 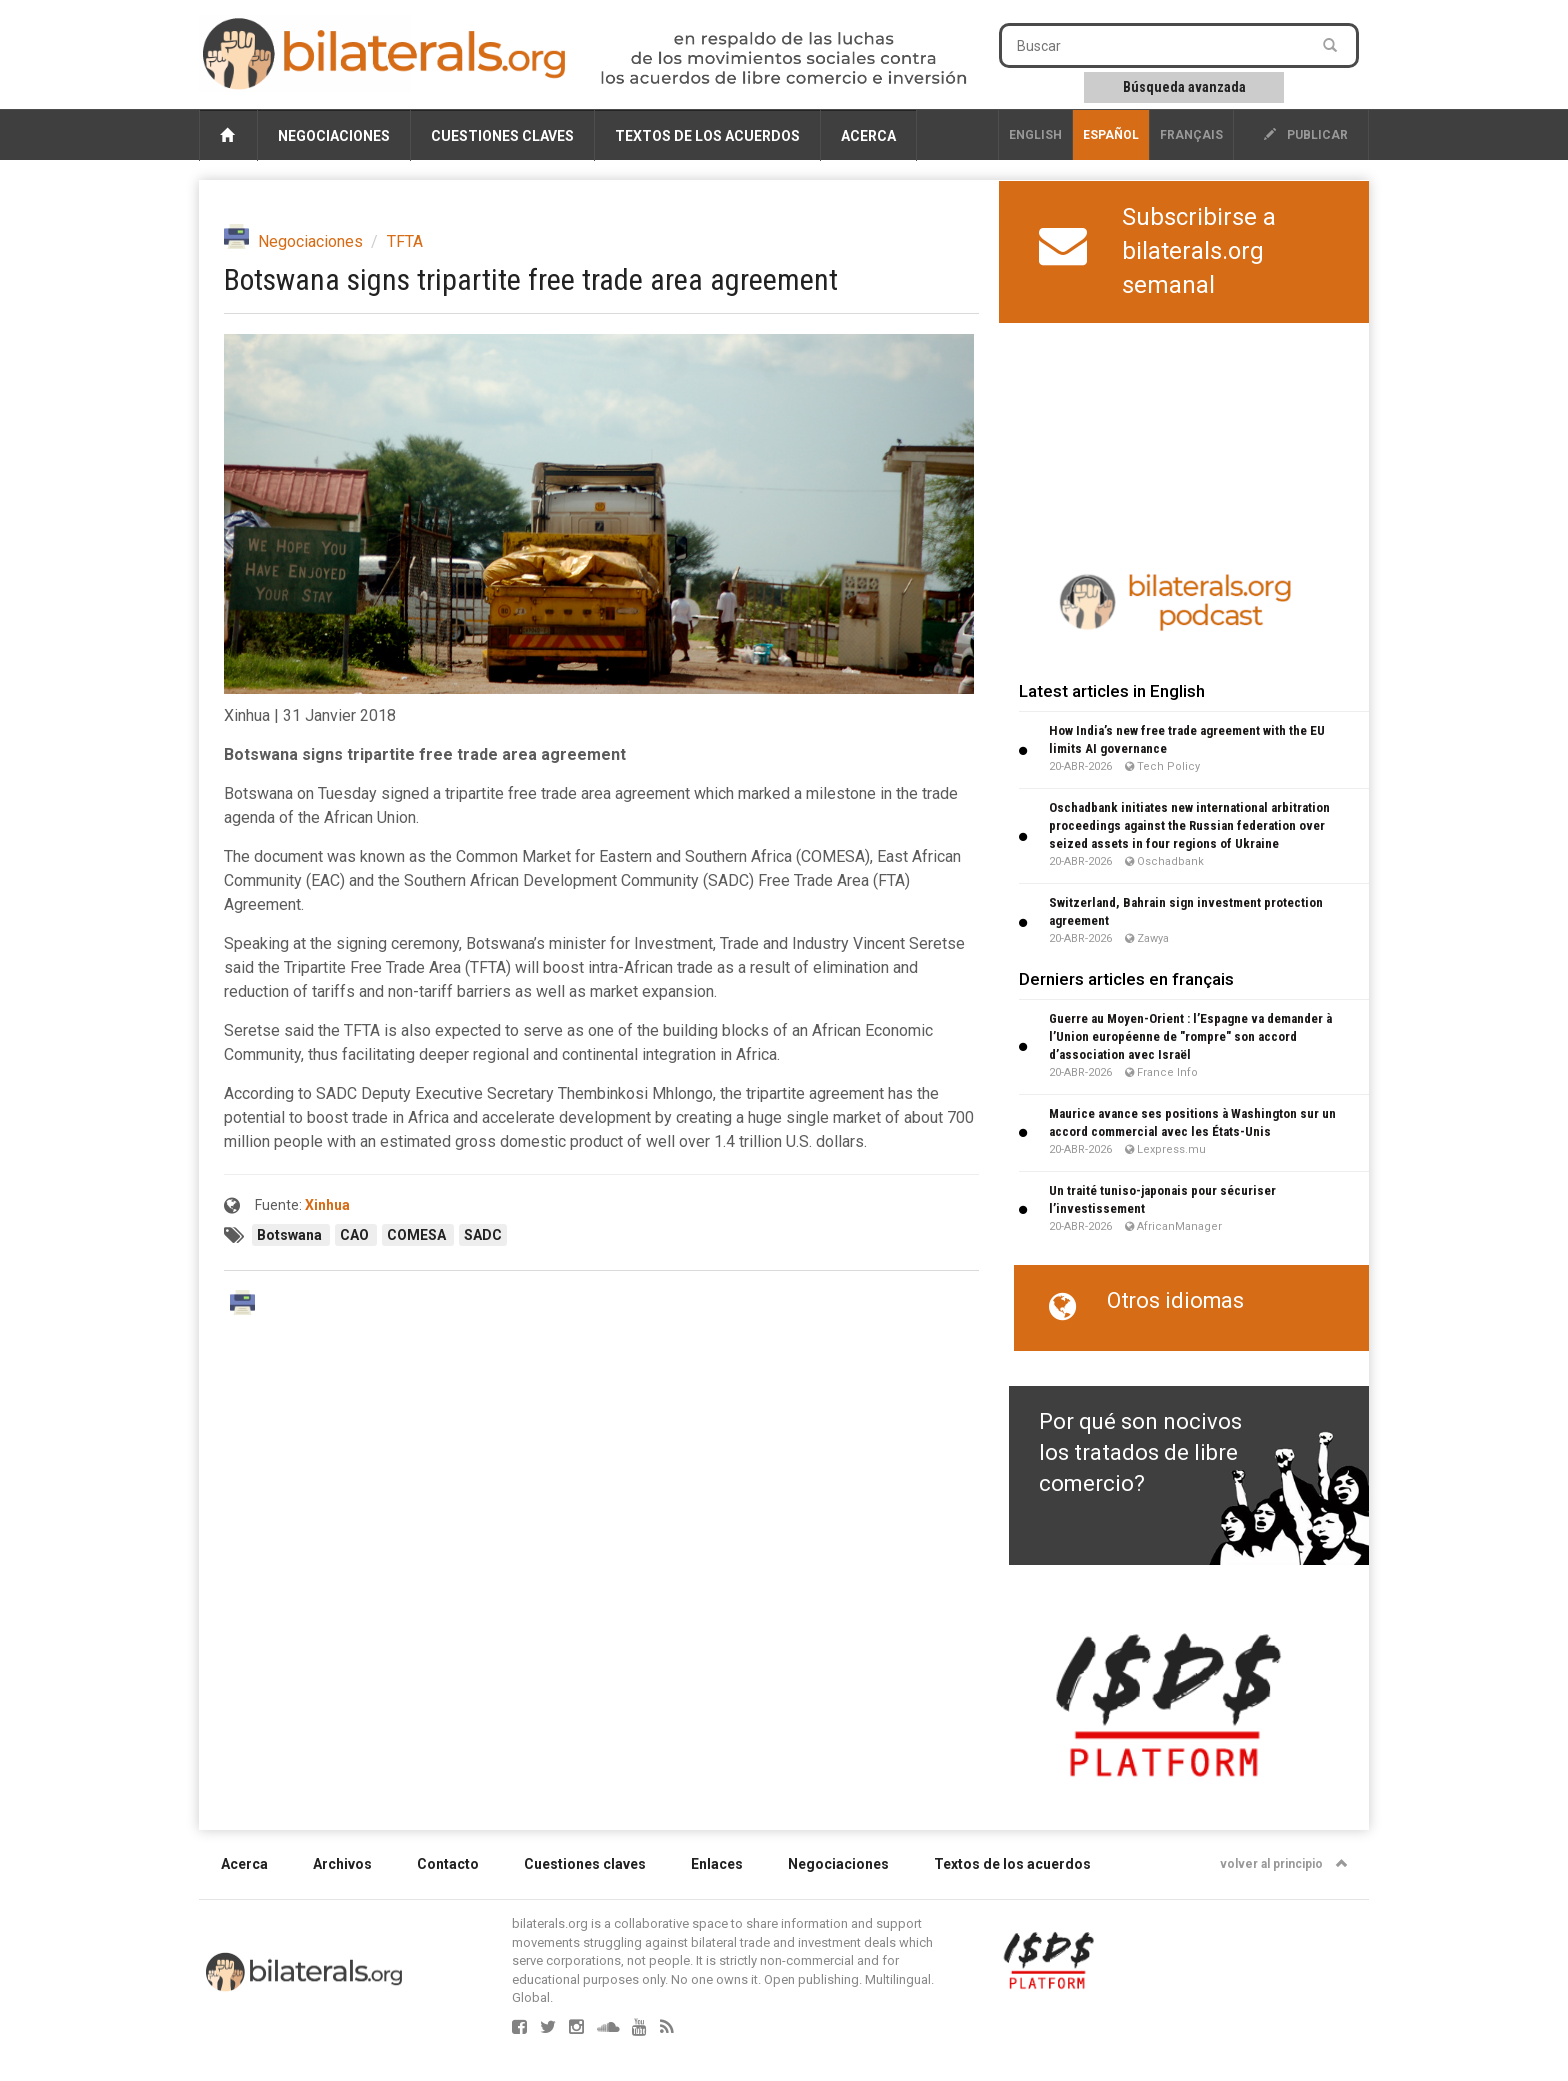 What do you see at coordinates (327, 1205) in the screenshot?
I see `Xinhua` at bounding box center [327, 1205].